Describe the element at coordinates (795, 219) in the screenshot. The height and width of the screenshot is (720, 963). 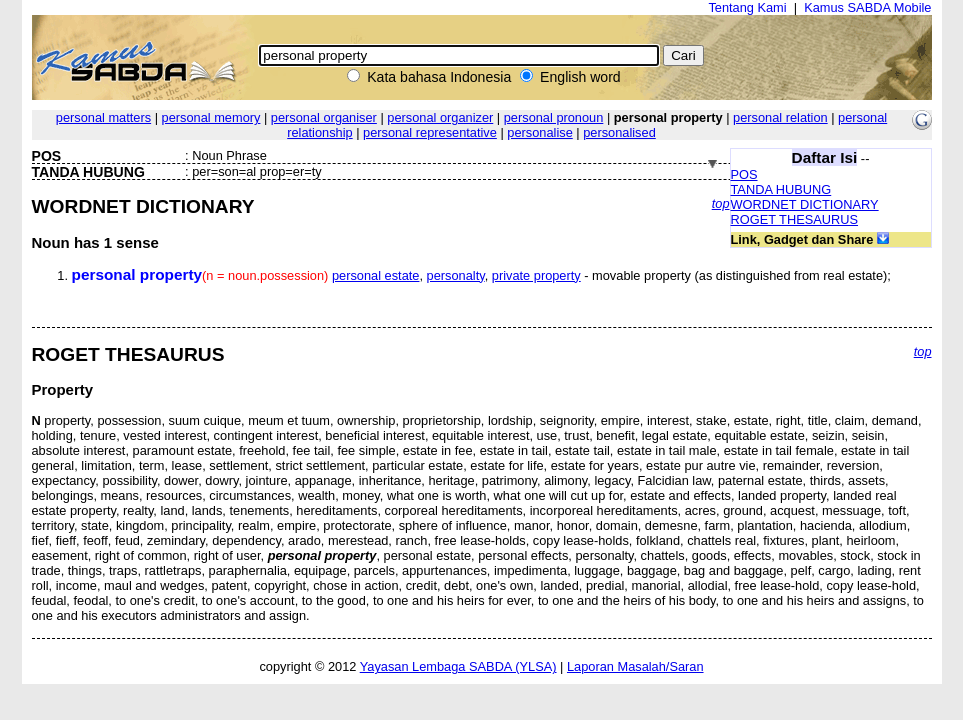
I see `ROGET THESAURUS` at that location.